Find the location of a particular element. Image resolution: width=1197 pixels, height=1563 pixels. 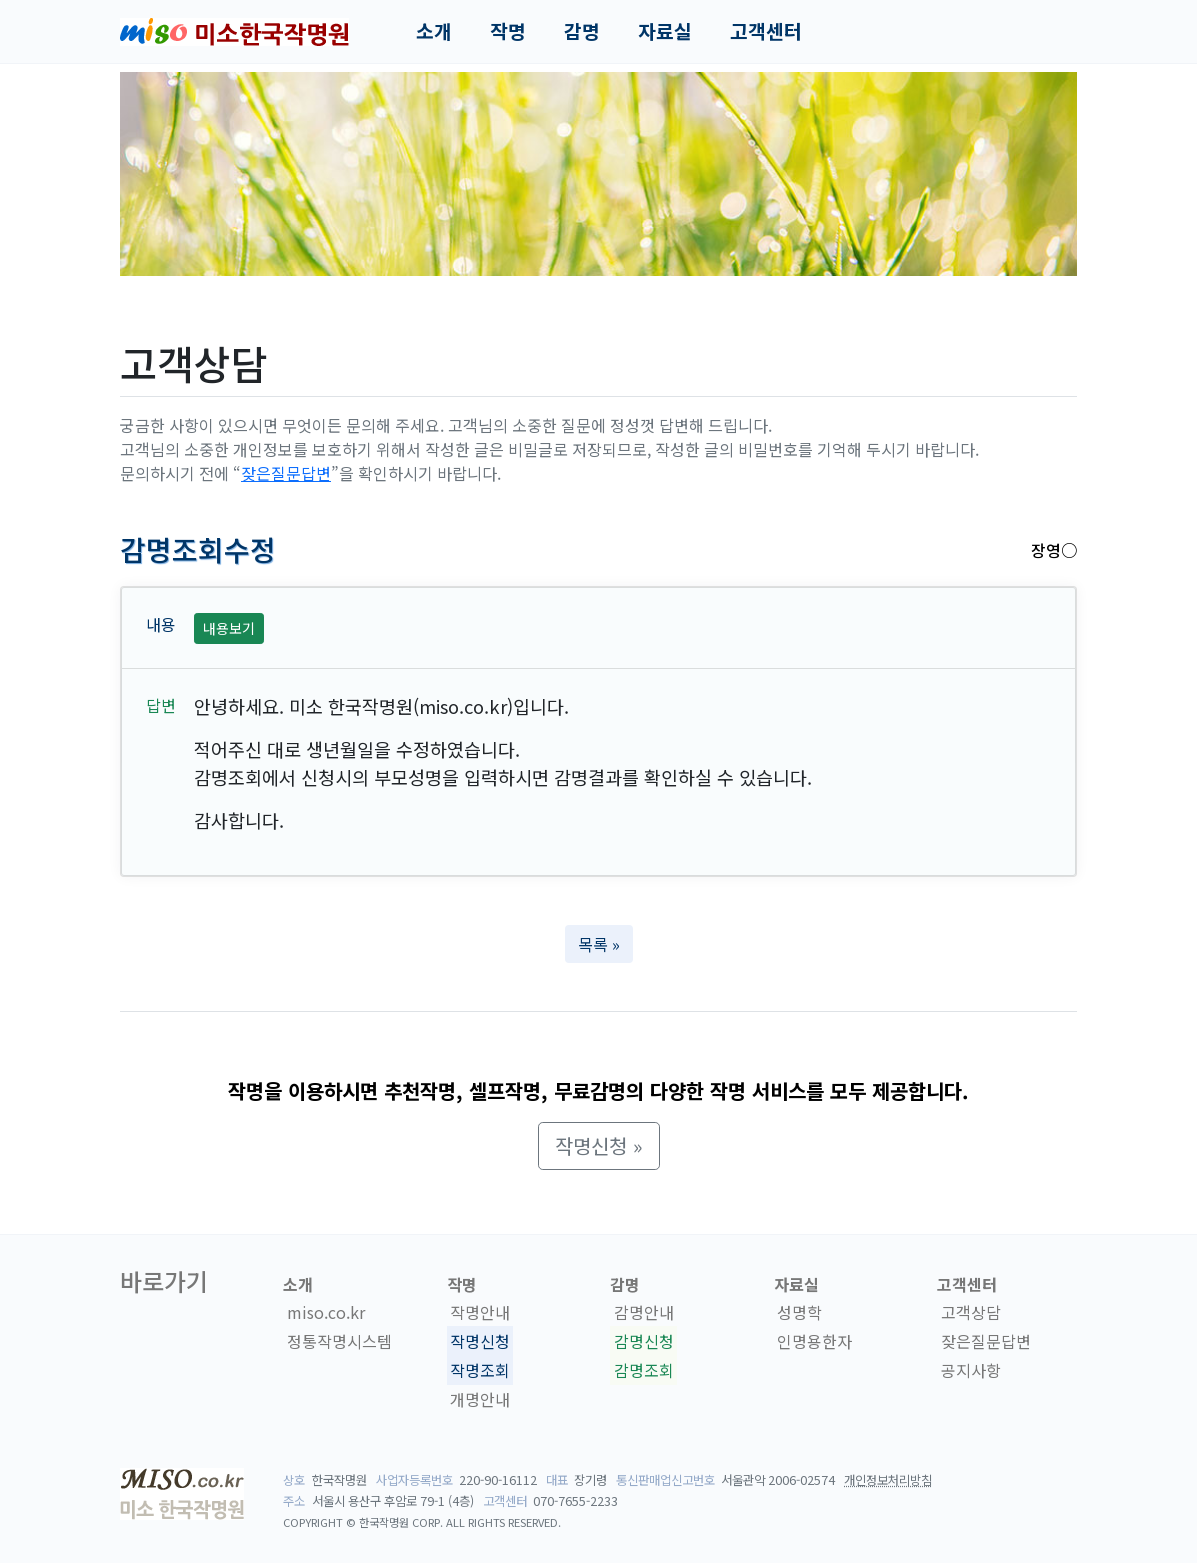

작명신청 » [button] is located at coordinates (599, 1145).